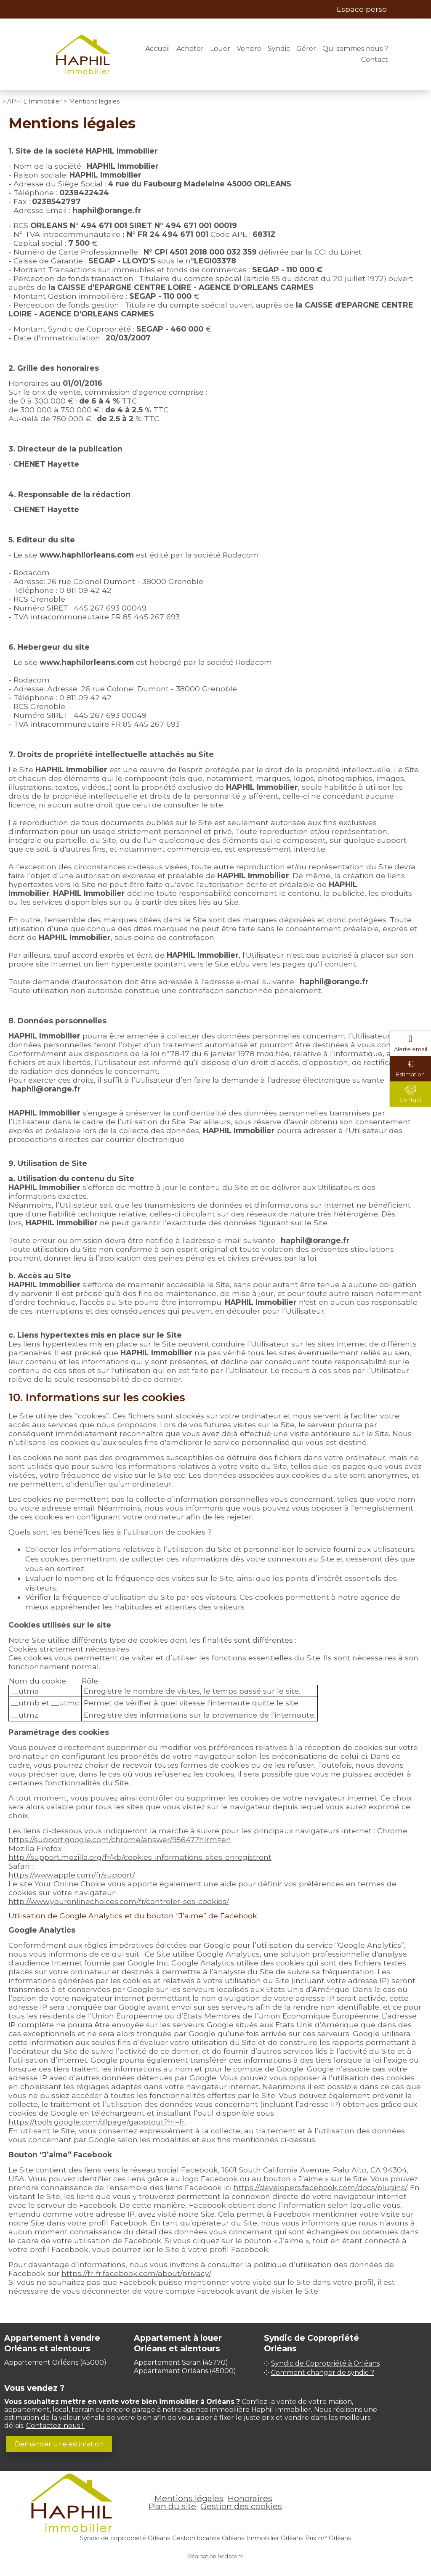 The image size is (431, 2576). Describe the element at coordinates (139, 1857) in the screenshot. I see `http://support.mozilla.org/fr/kb/cookies-informations-sites-enregistrent` at that location.